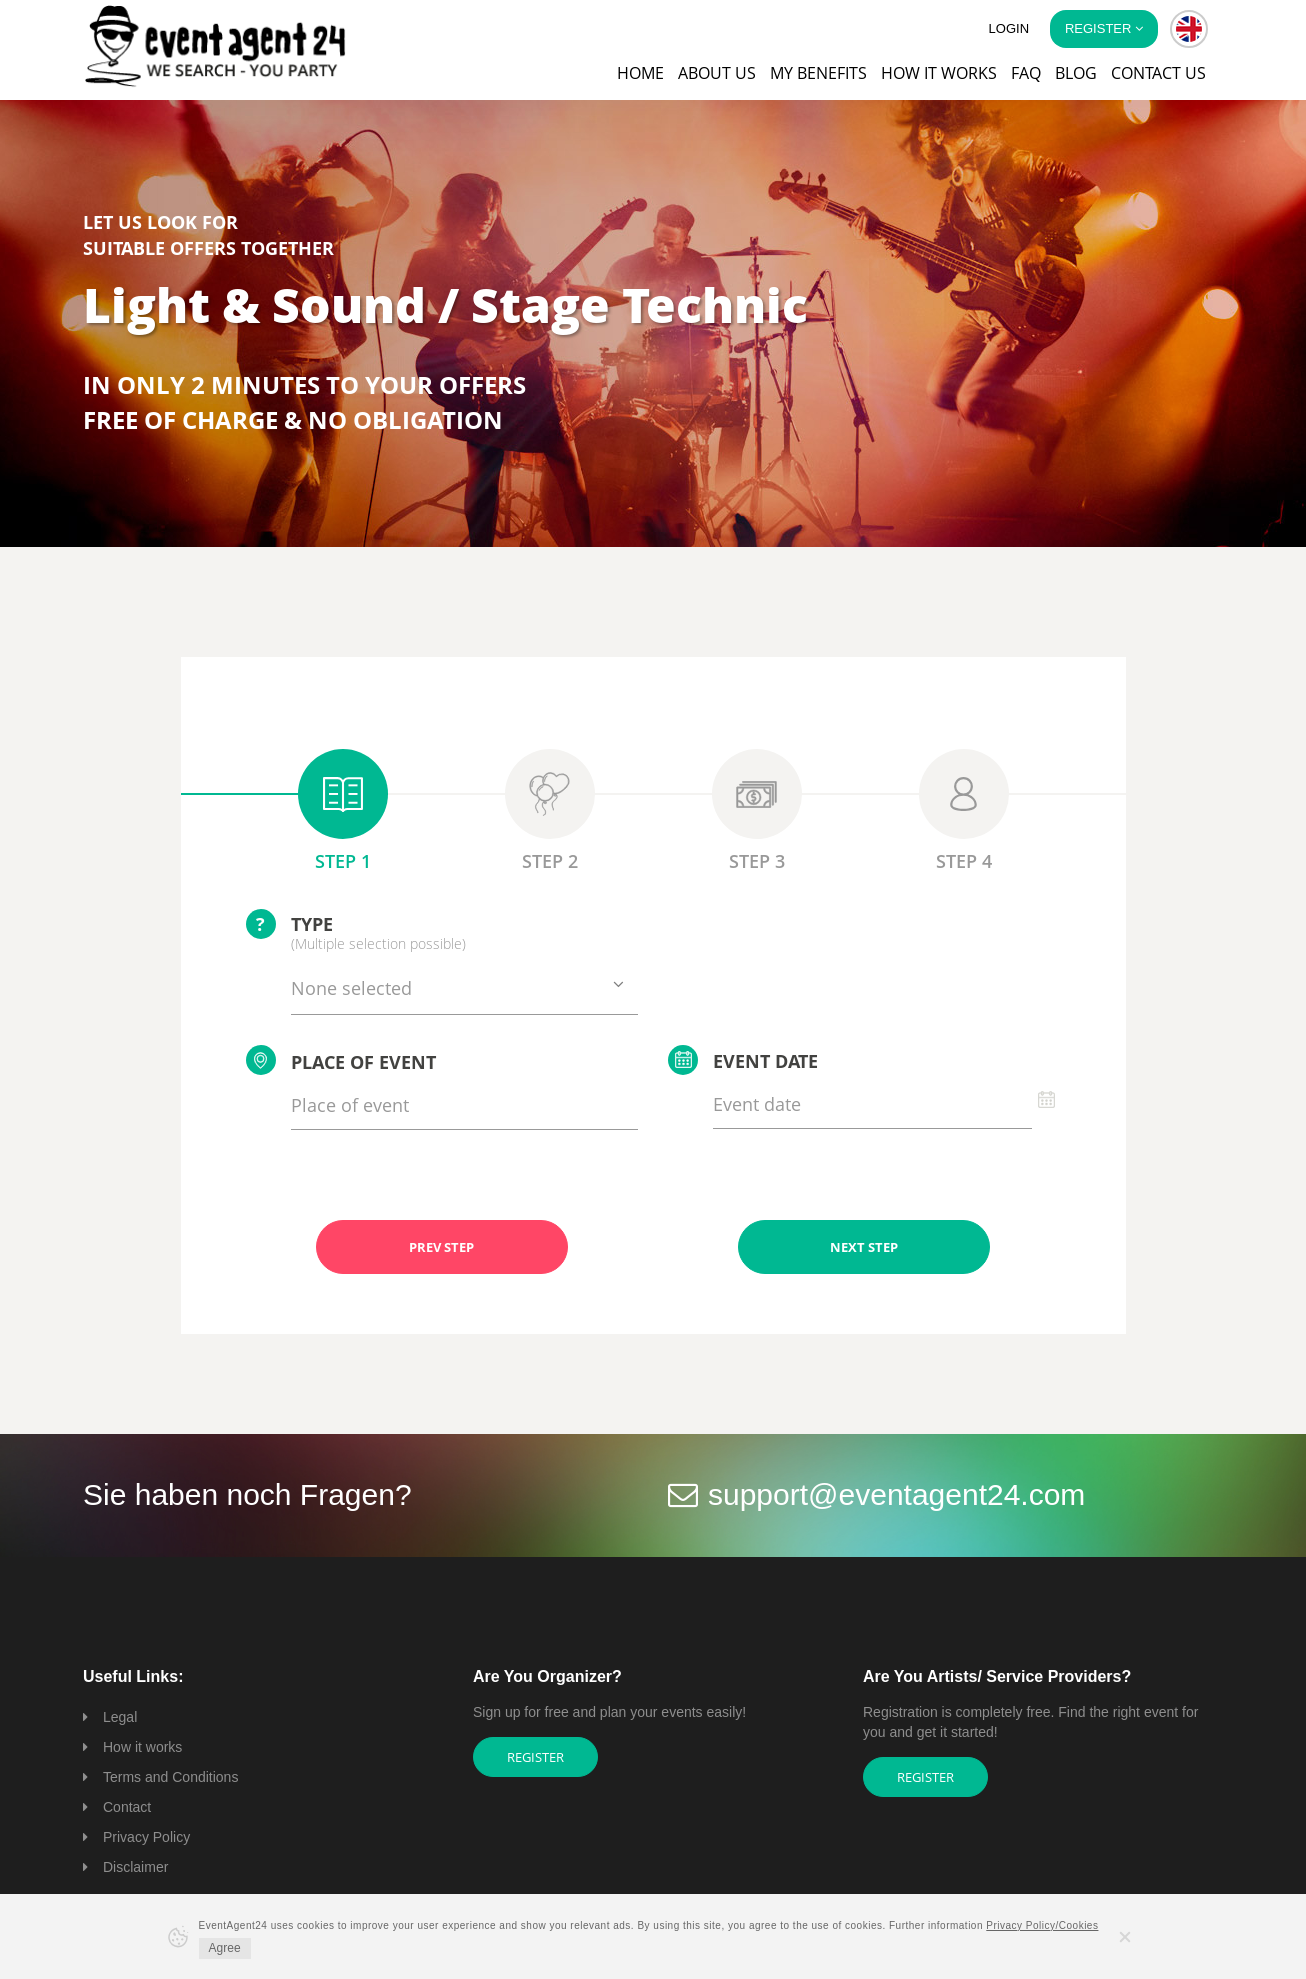 The image size is (1306, 1979). I want to click on Home, so click(640, 73).